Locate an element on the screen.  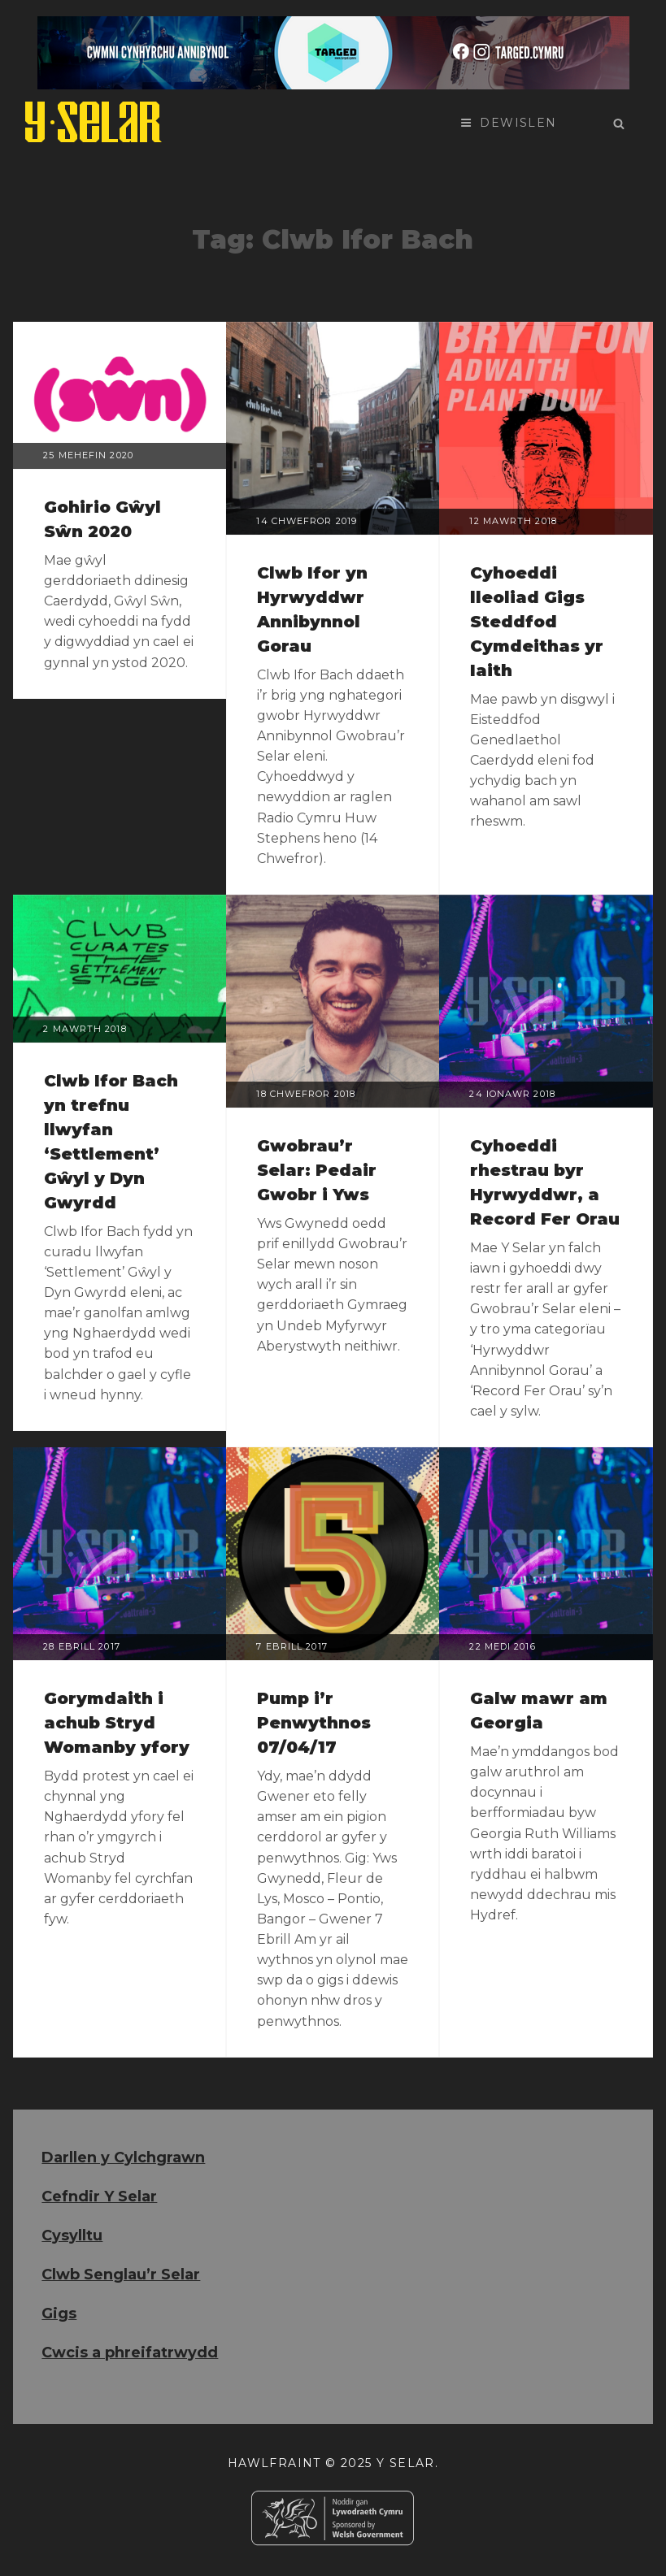
Gigs is located at coordinates (58, 2313).